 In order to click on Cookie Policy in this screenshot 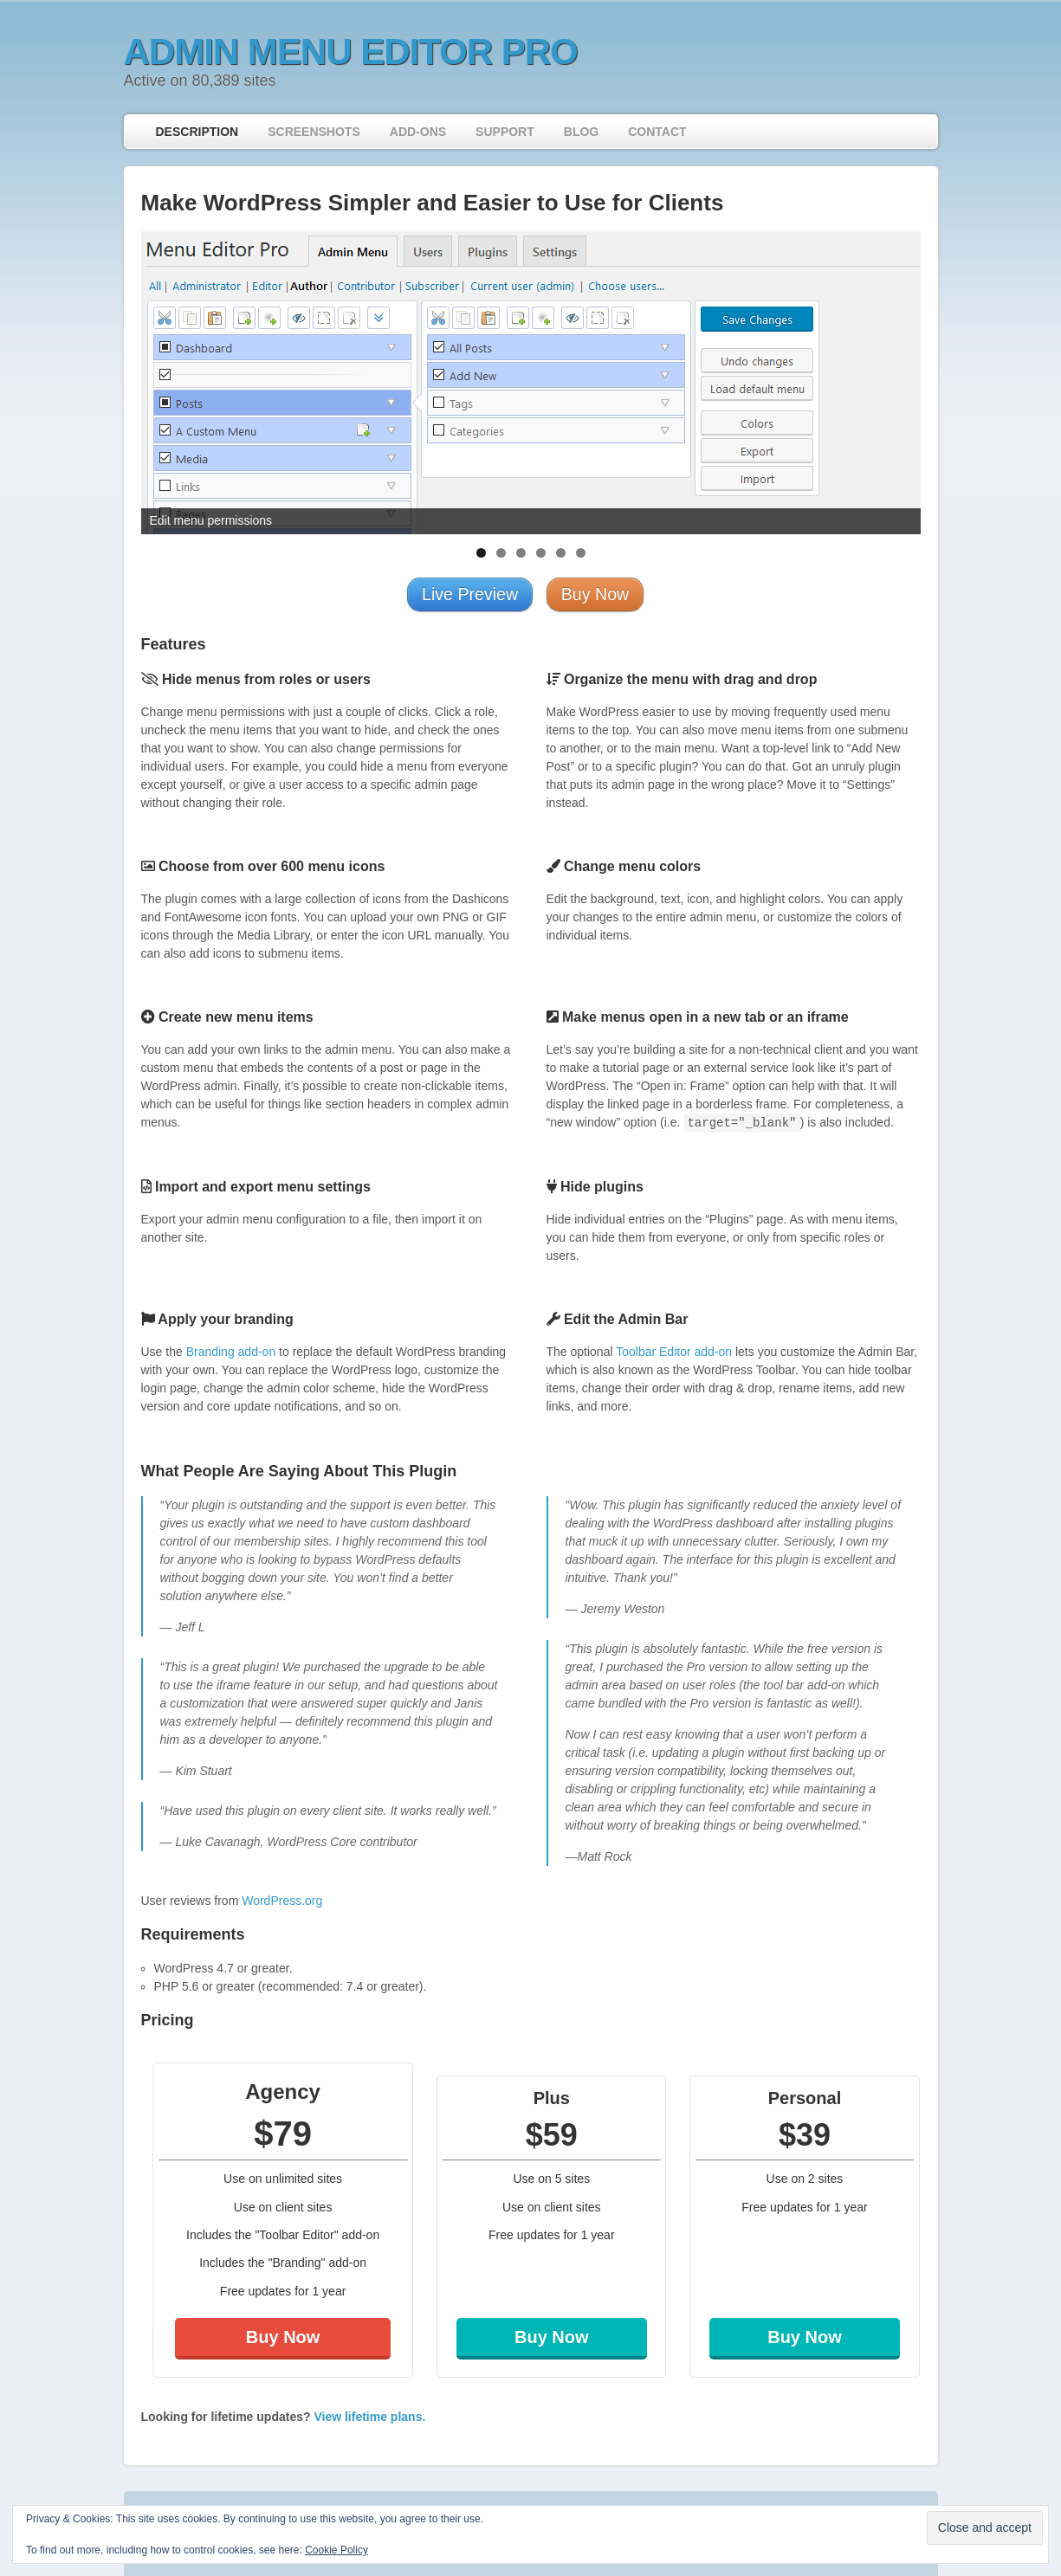, I will do `click(336, 2550)`.